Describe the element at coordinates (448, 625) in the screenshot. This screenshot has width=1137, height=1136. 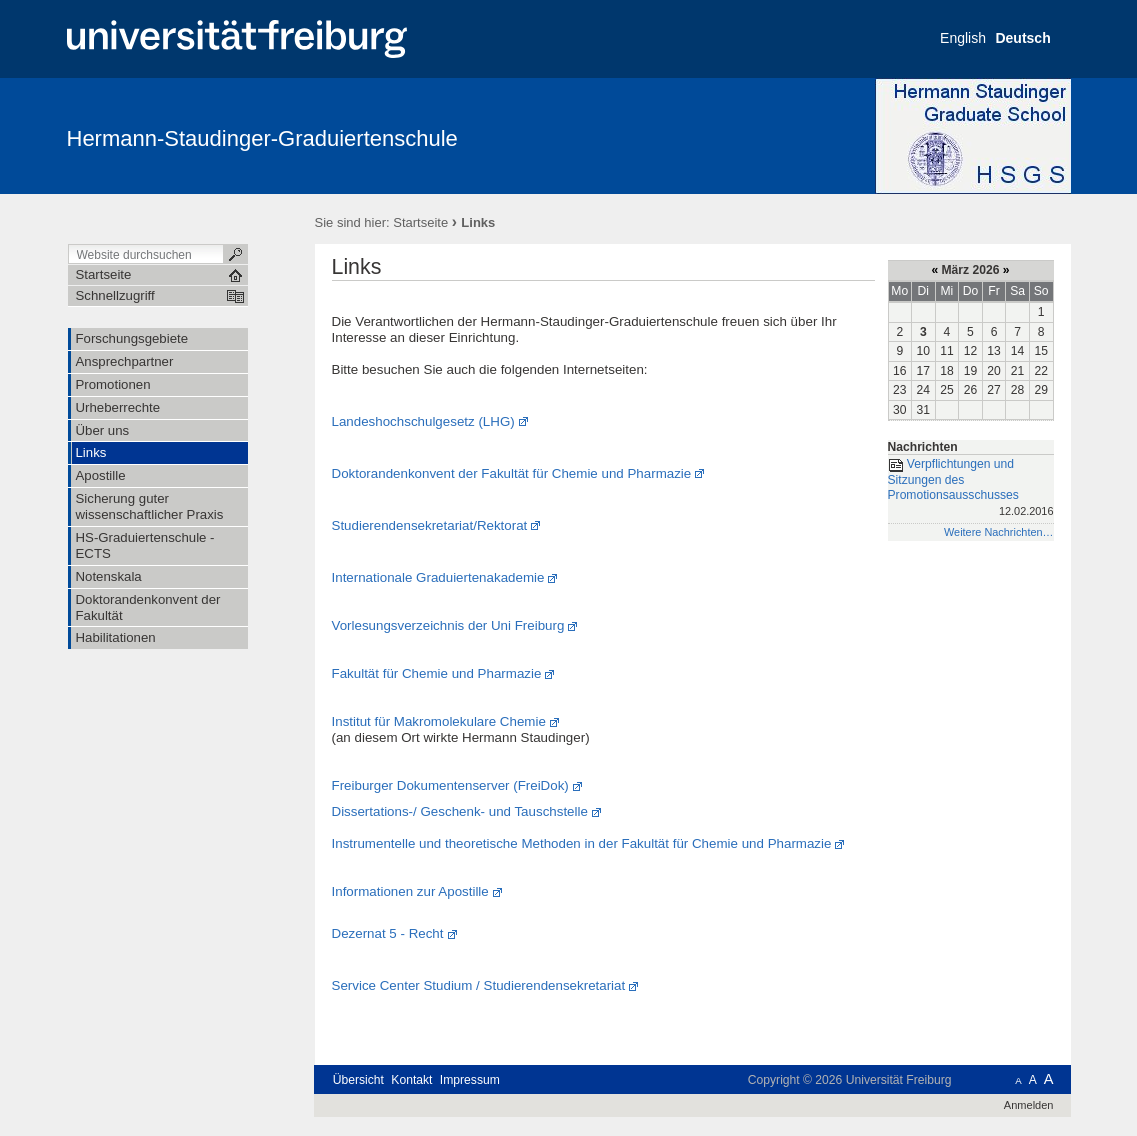
I see `Vorlesungsverzeichnis der Uni Freiburg` at that location.